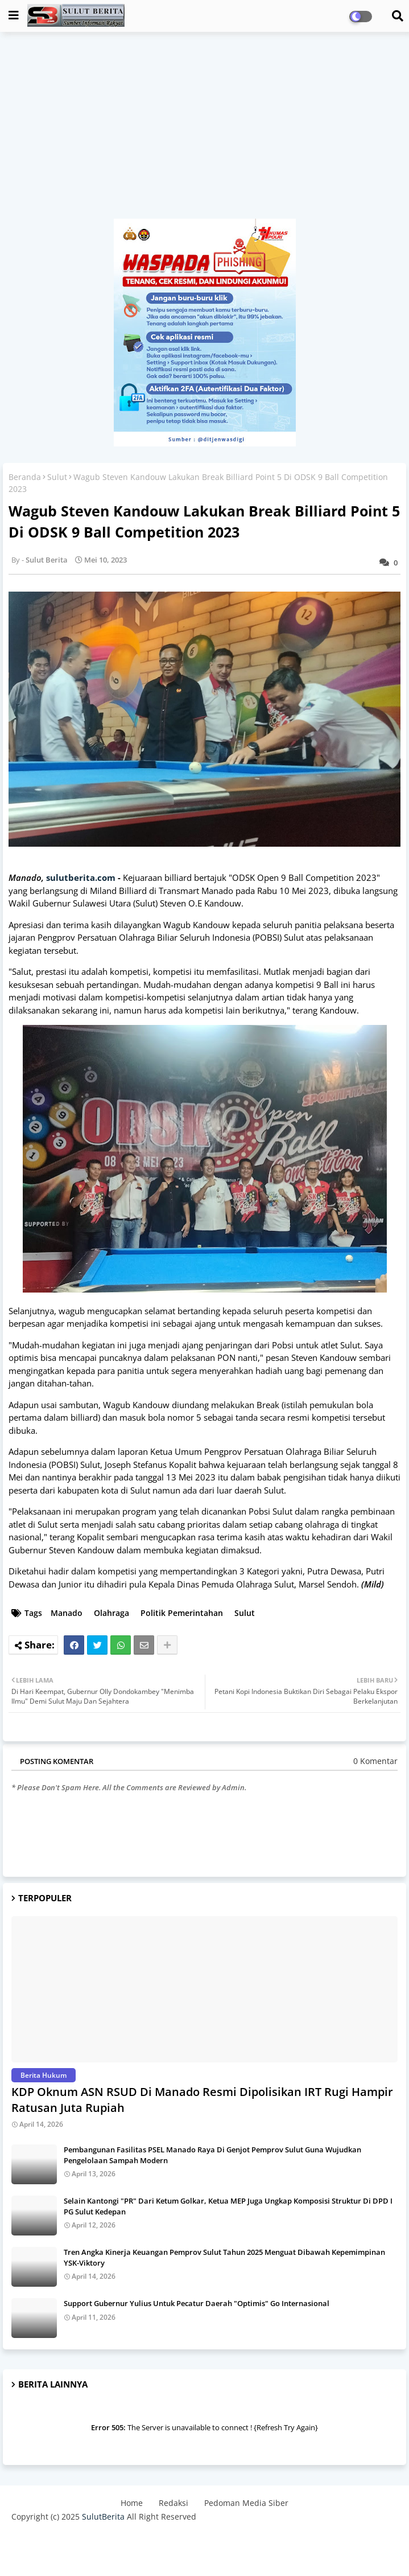 The image size is (409, 2576). I want to click on Tren Angka Kinerja Keuangan Pemprov Sulut Tahun 2025 Menguat Dibawah Kepemimpinan YSK-Viktory, so click(224, 2257).